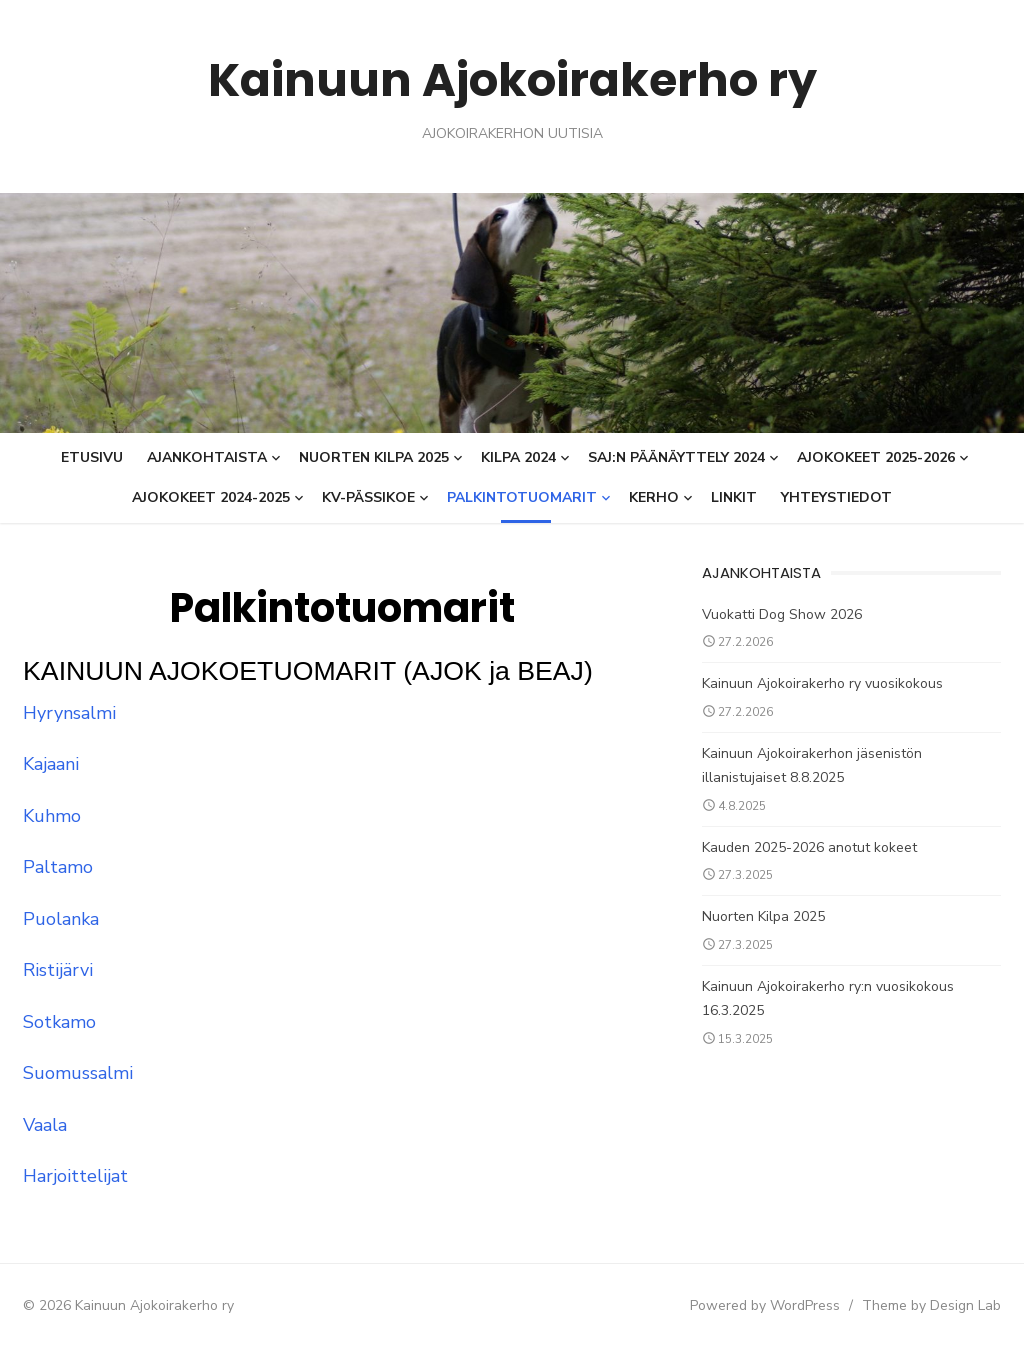  What do you see at coordinates (766, 1305) in the screenshot?
I see `Powered by WordPress` at bounding box center [766, 1305].